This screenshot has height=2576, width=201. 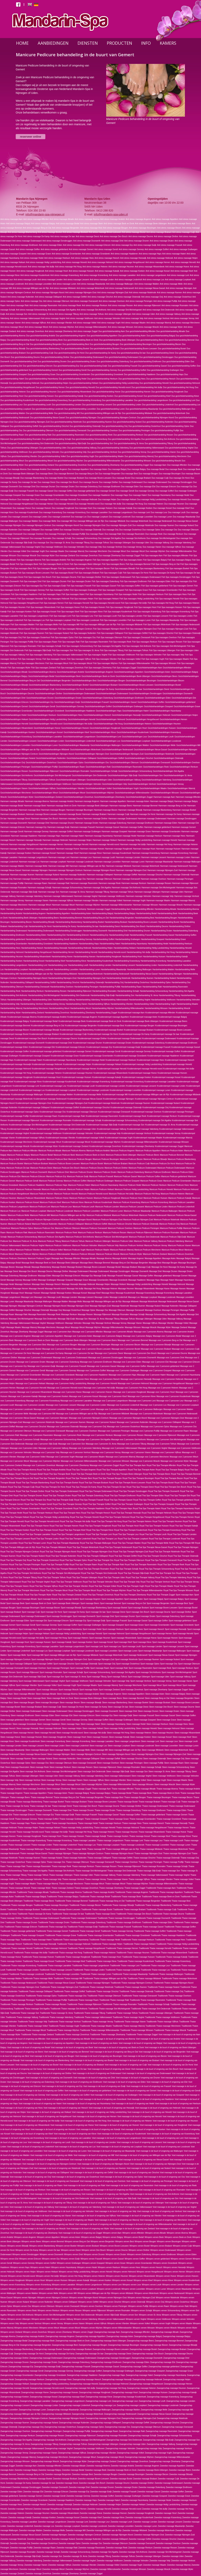 What do you see at coordinates (14, 1379) in the screenshot?
I see `Massage voor 2 personen Hedel` at bounding box center [14, 1379].